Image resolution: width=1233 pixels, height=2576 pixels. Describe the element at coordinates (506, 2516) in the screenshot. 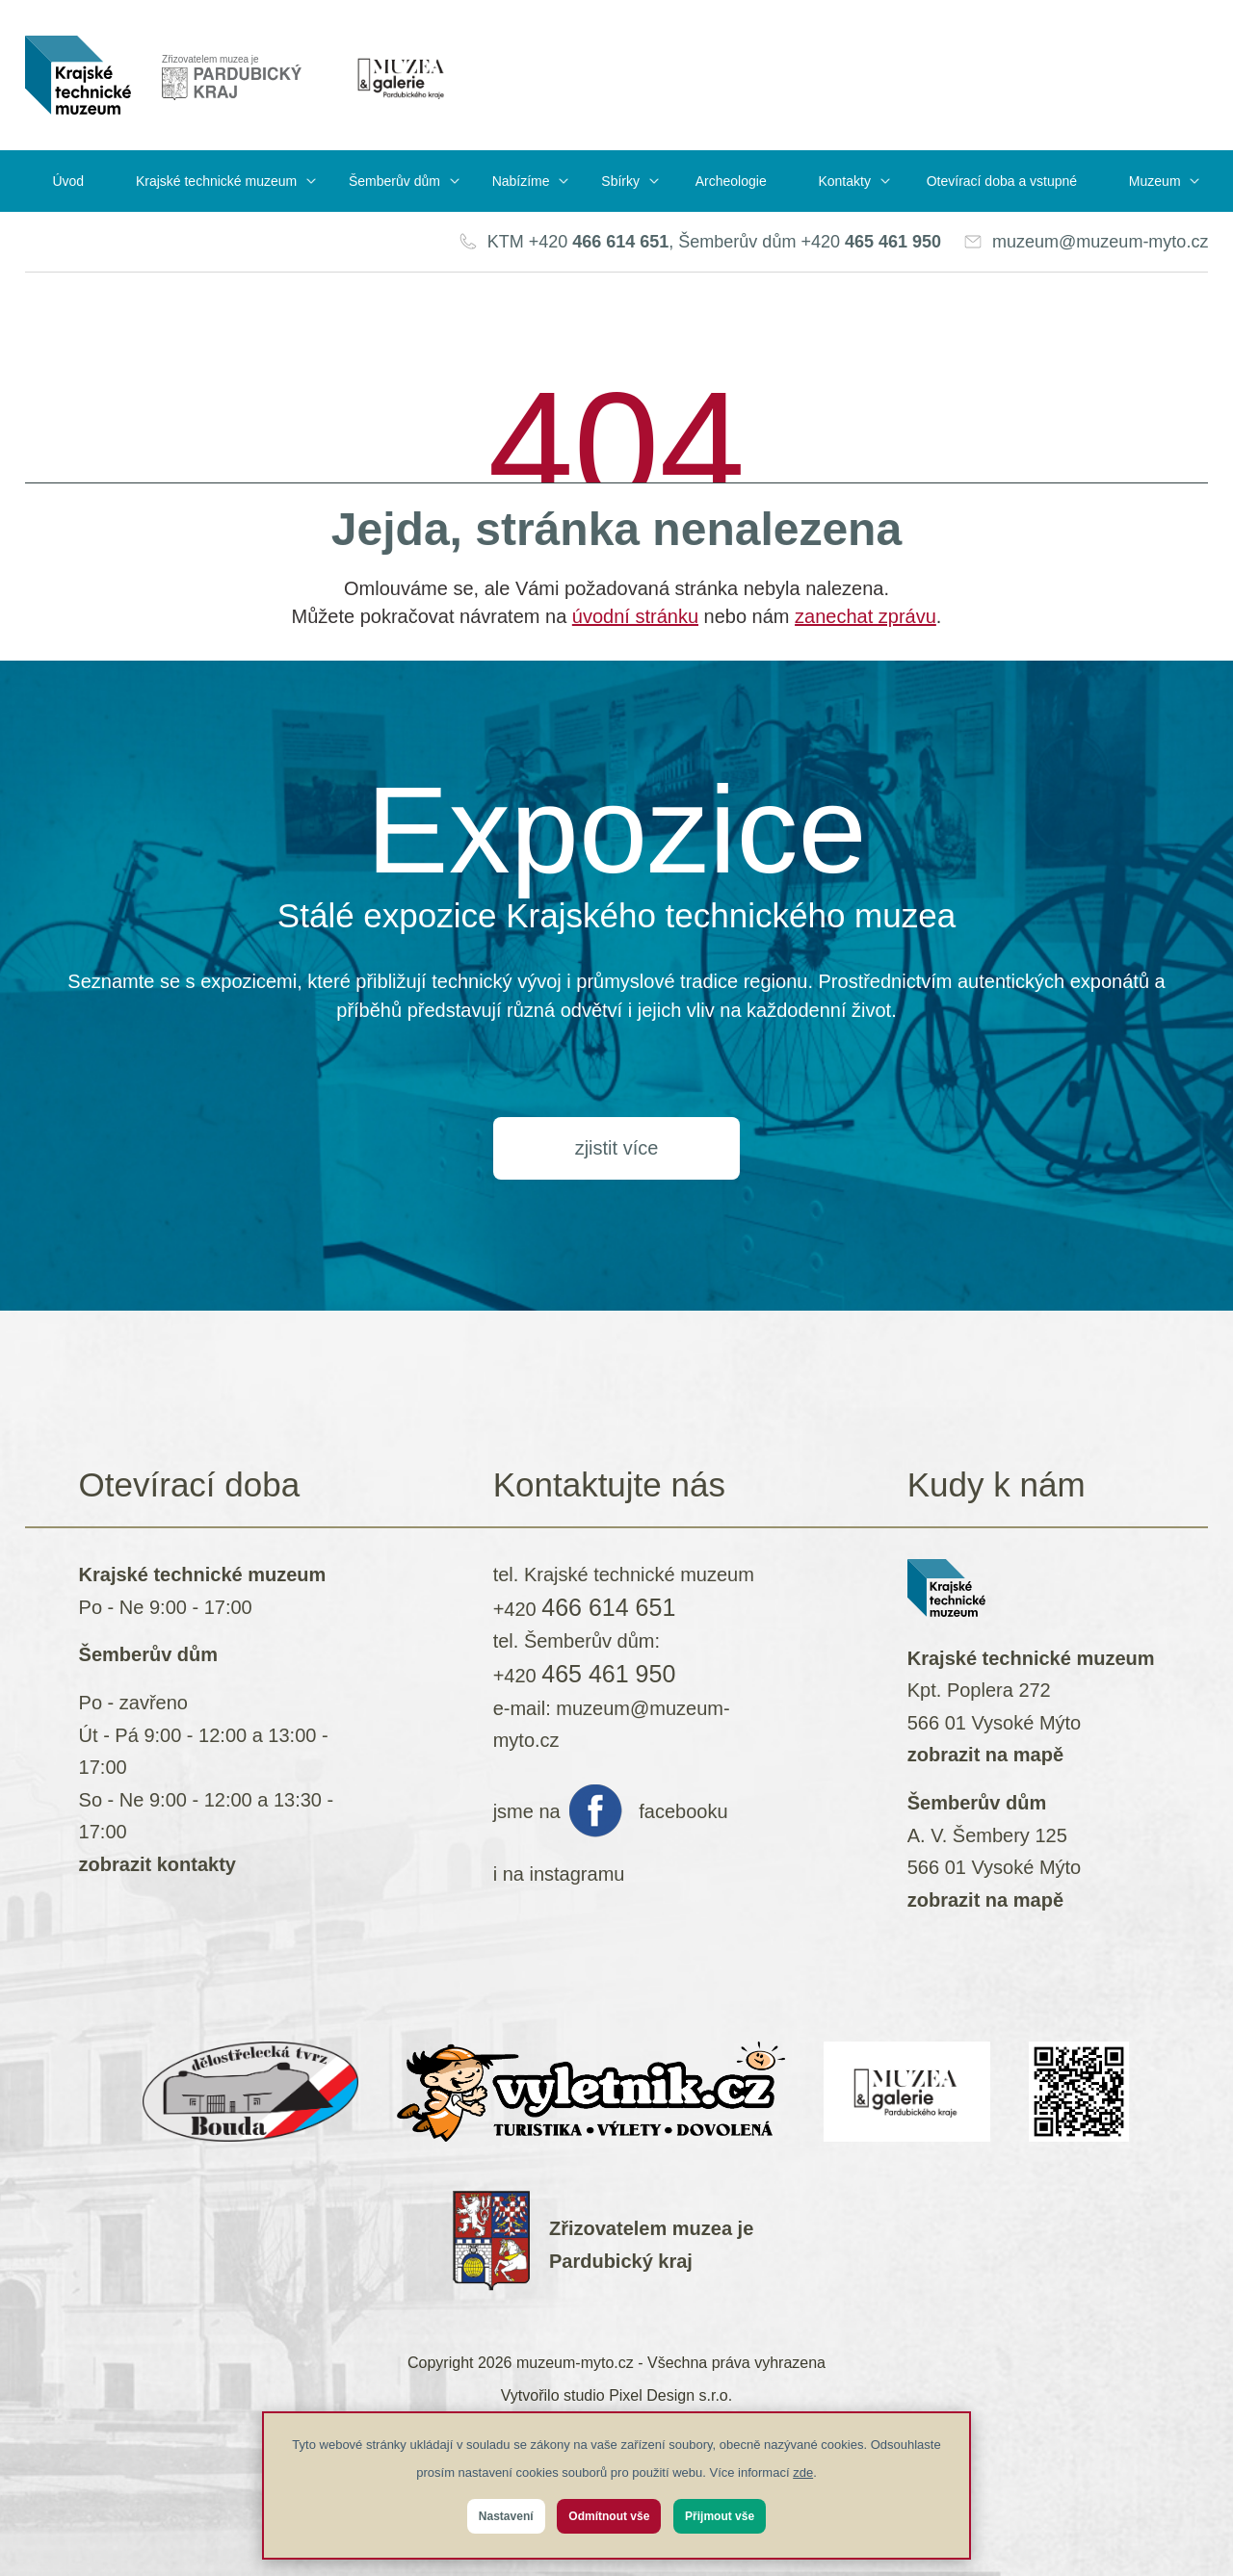

I see `Nastavení` at that location.